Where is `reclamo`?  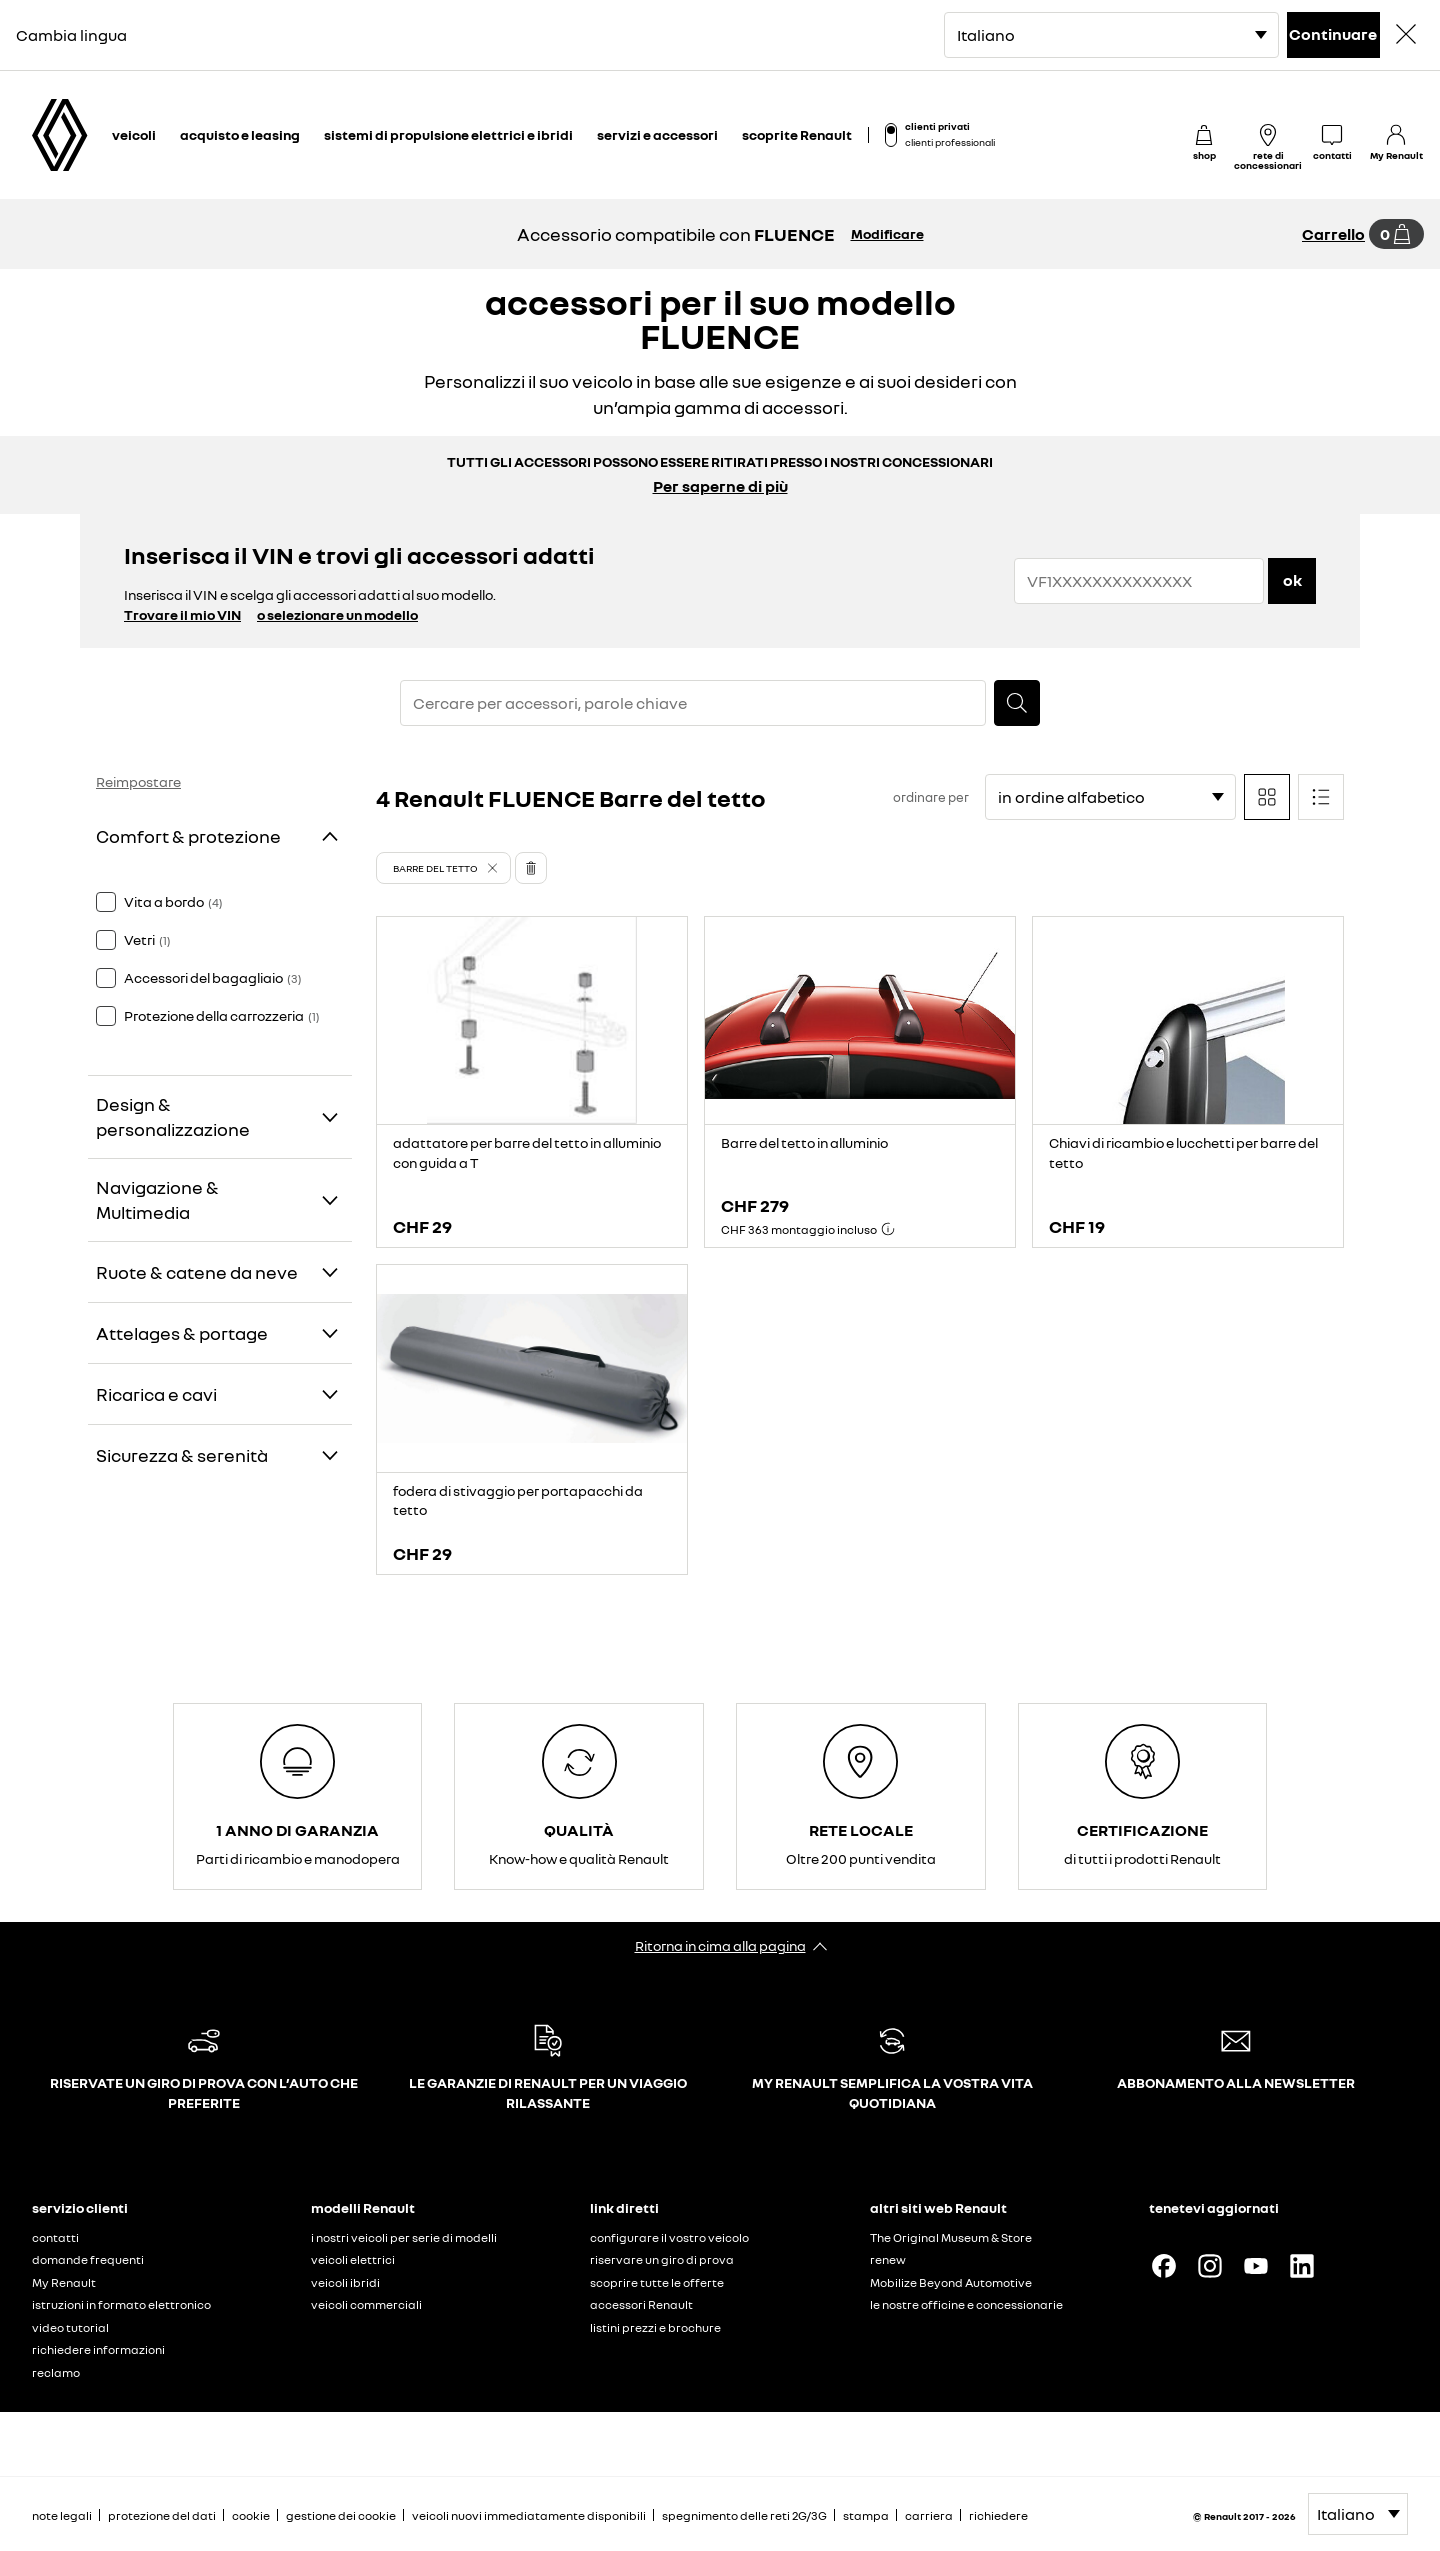 reclamo is located at coordinates (56, 2372).